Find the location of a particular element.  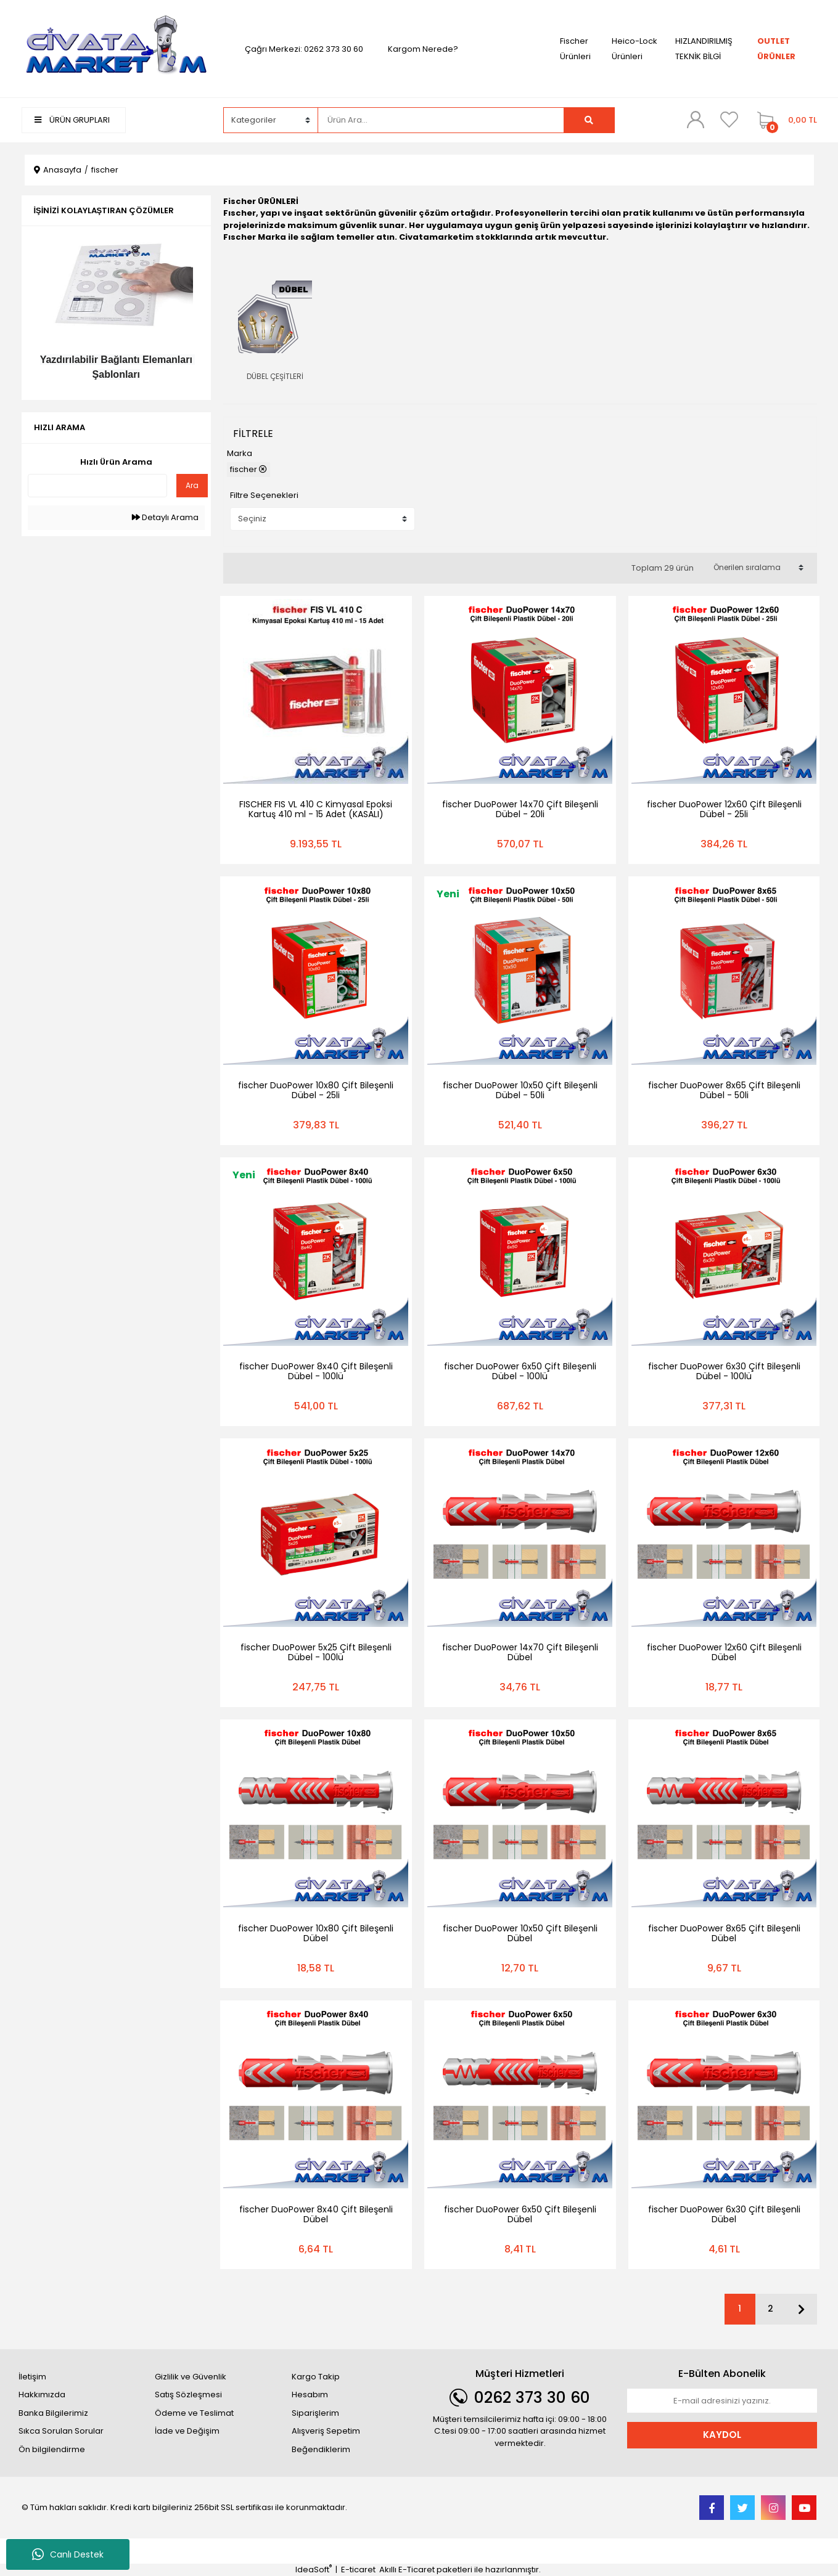

HIZLANDIRILMIŞ TEKNİK BİLGİ is located at coordinates (704, 48).